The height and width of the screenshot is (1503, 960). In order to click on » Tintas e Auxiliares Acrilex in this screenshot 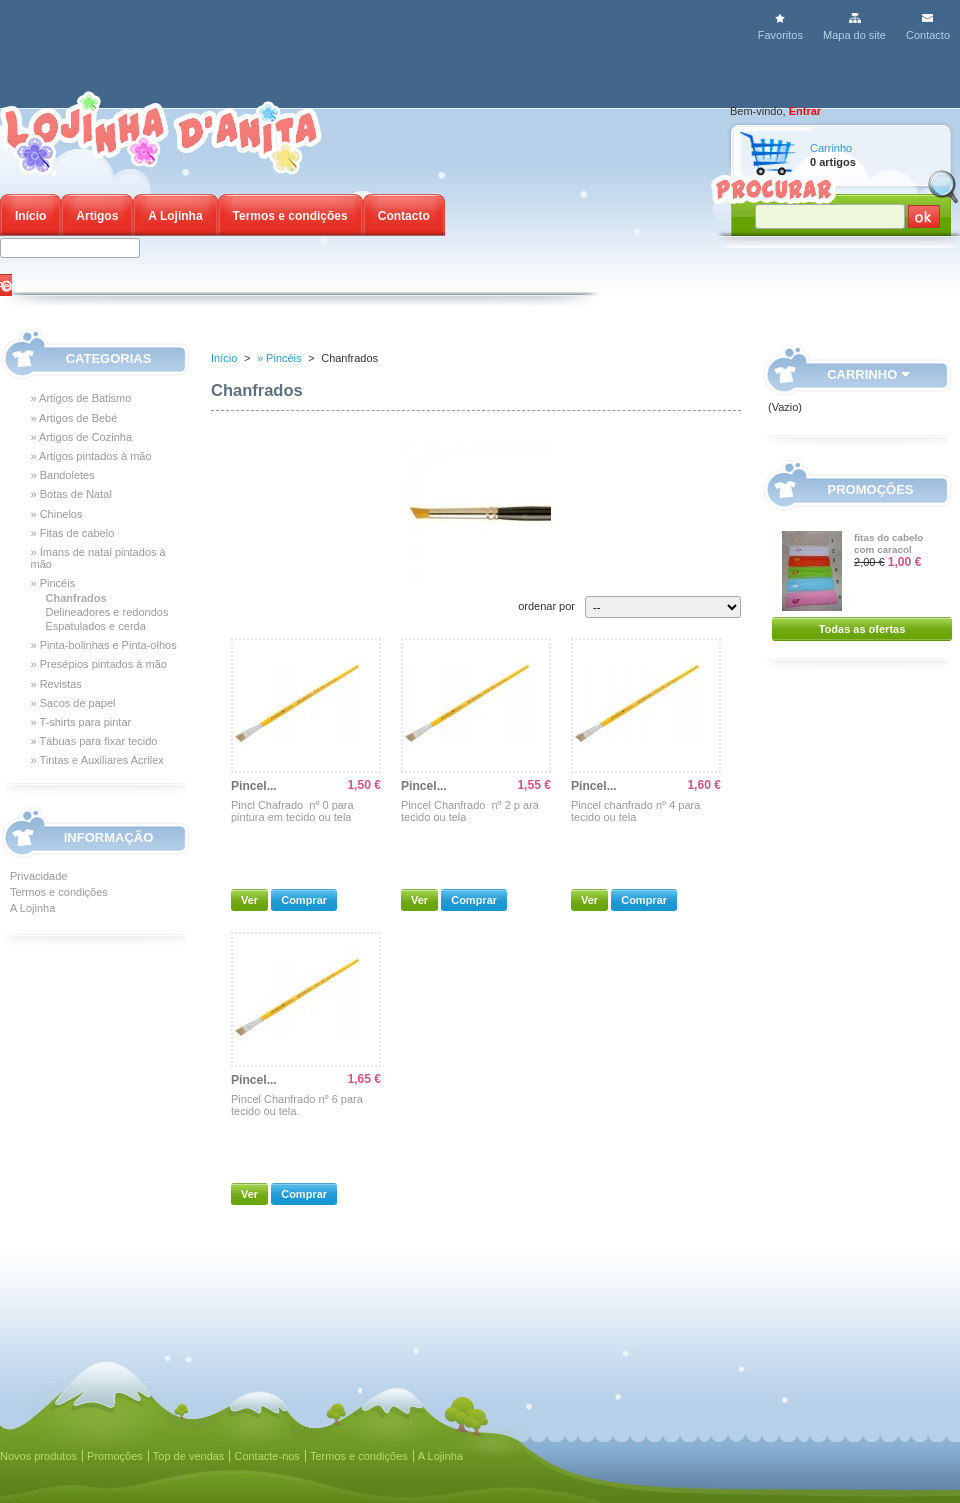, I will do `click(97, 760)`.